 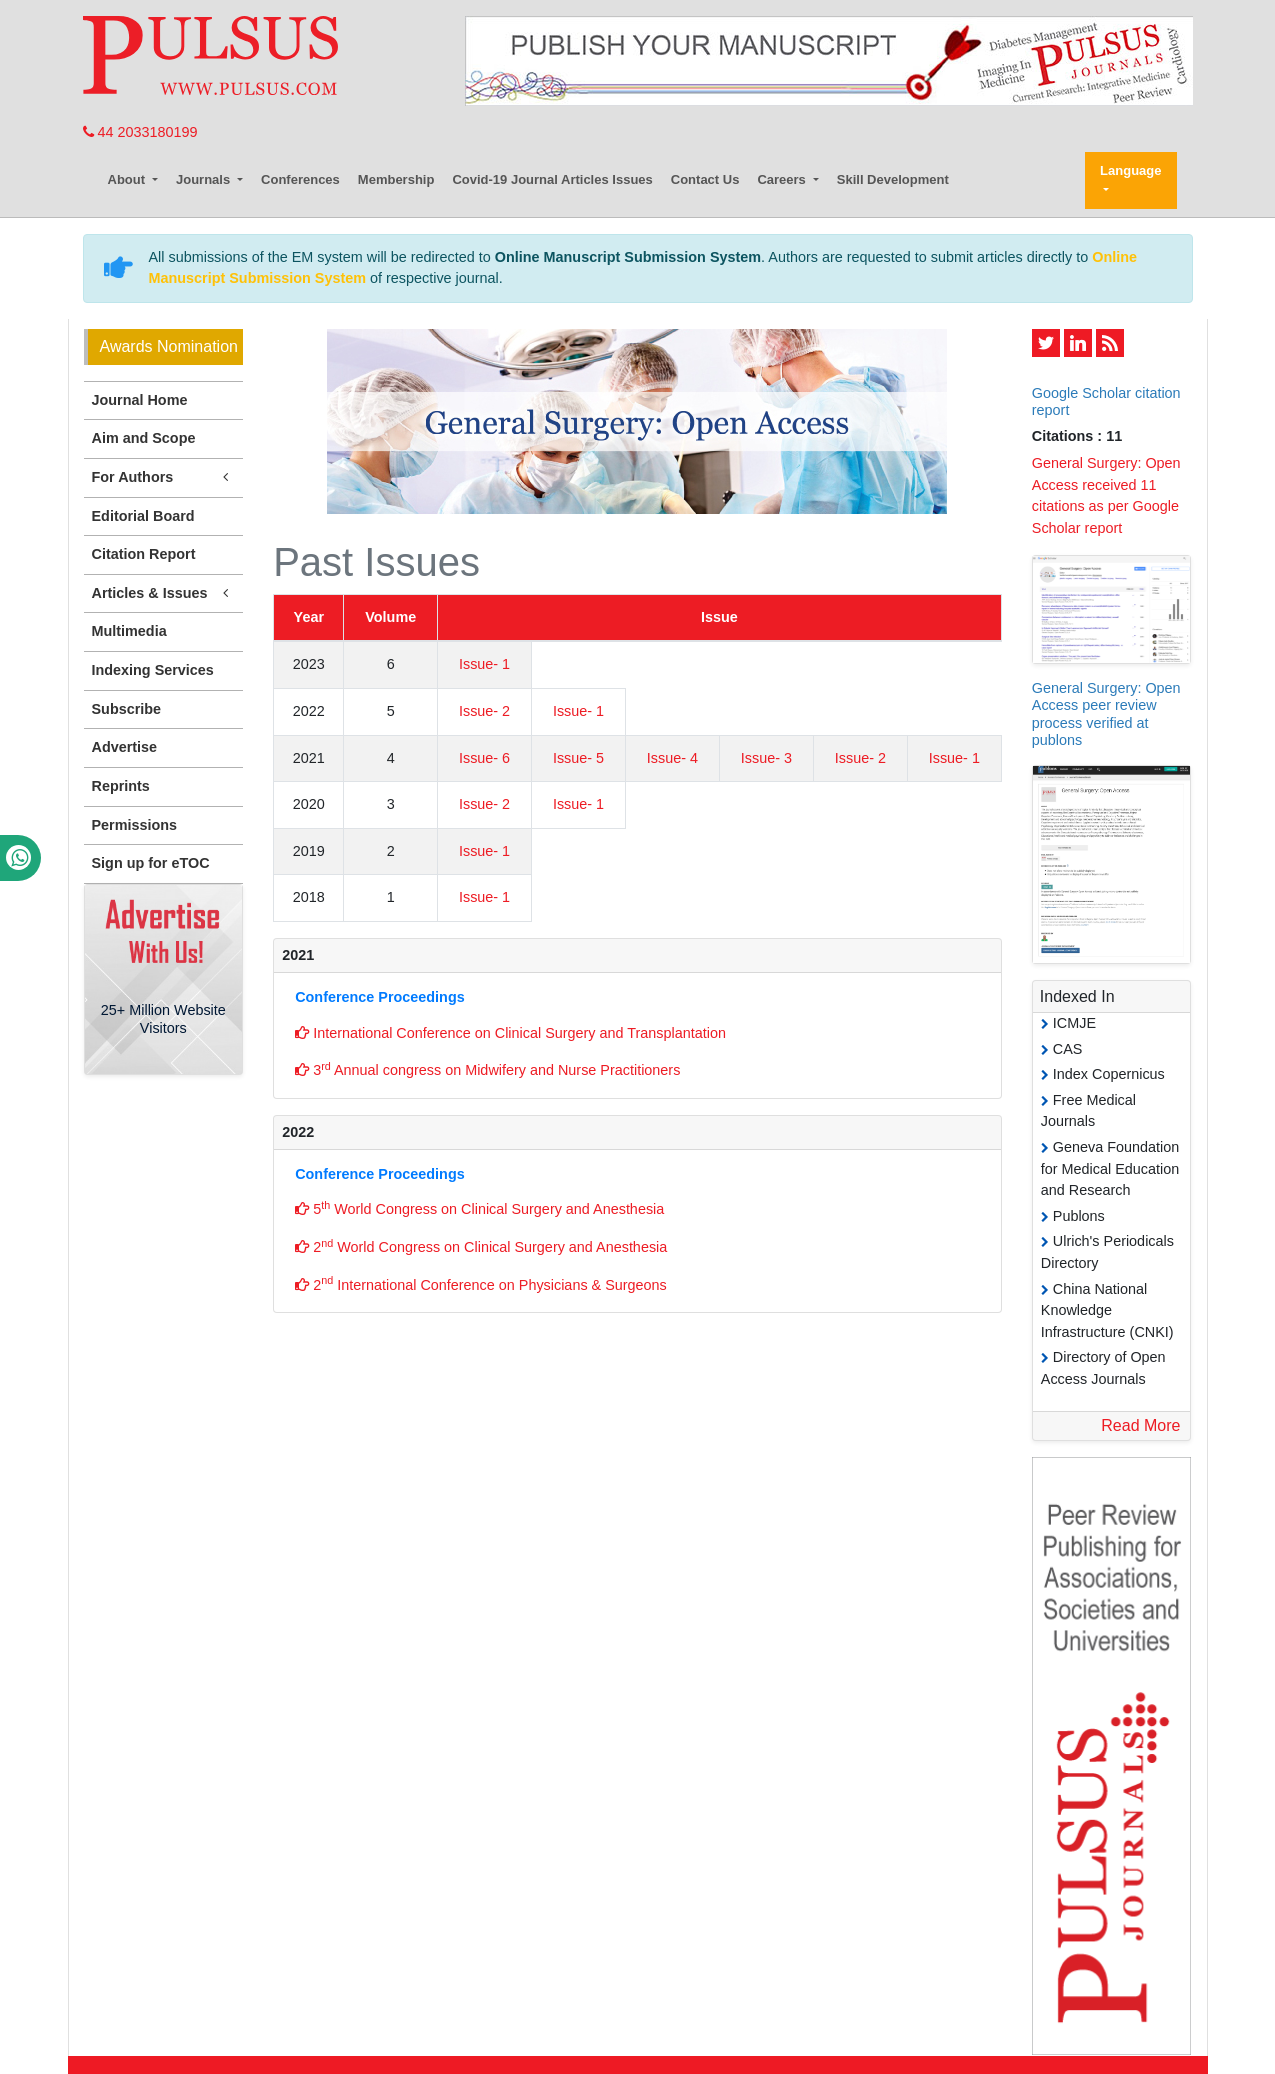 I want to click on Journals, so click(x=205, y=179).